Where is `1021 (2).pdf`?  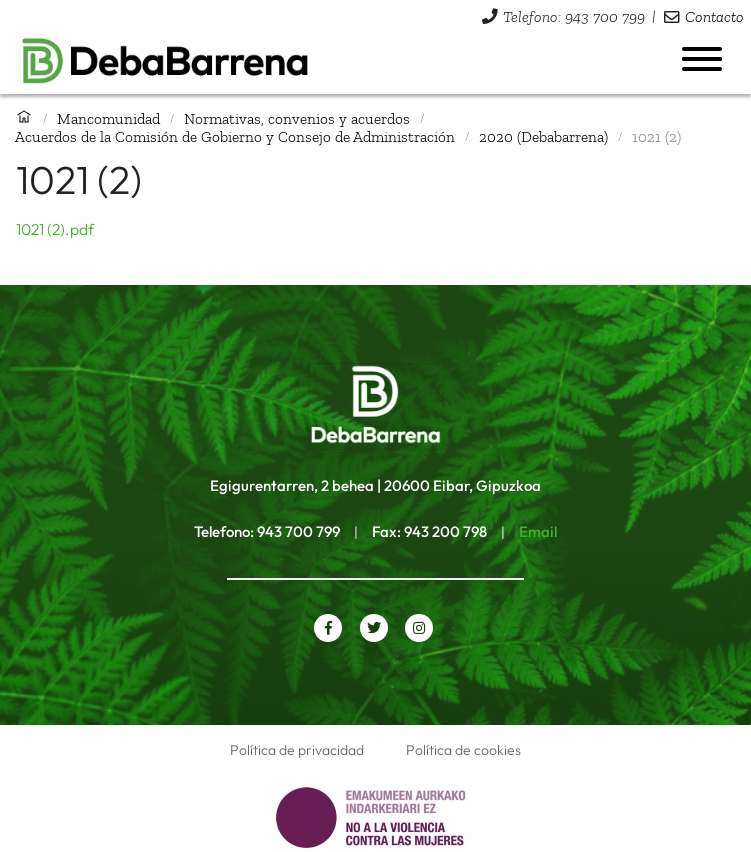
1021 (2).pdf is located at coordinates (55, 229).